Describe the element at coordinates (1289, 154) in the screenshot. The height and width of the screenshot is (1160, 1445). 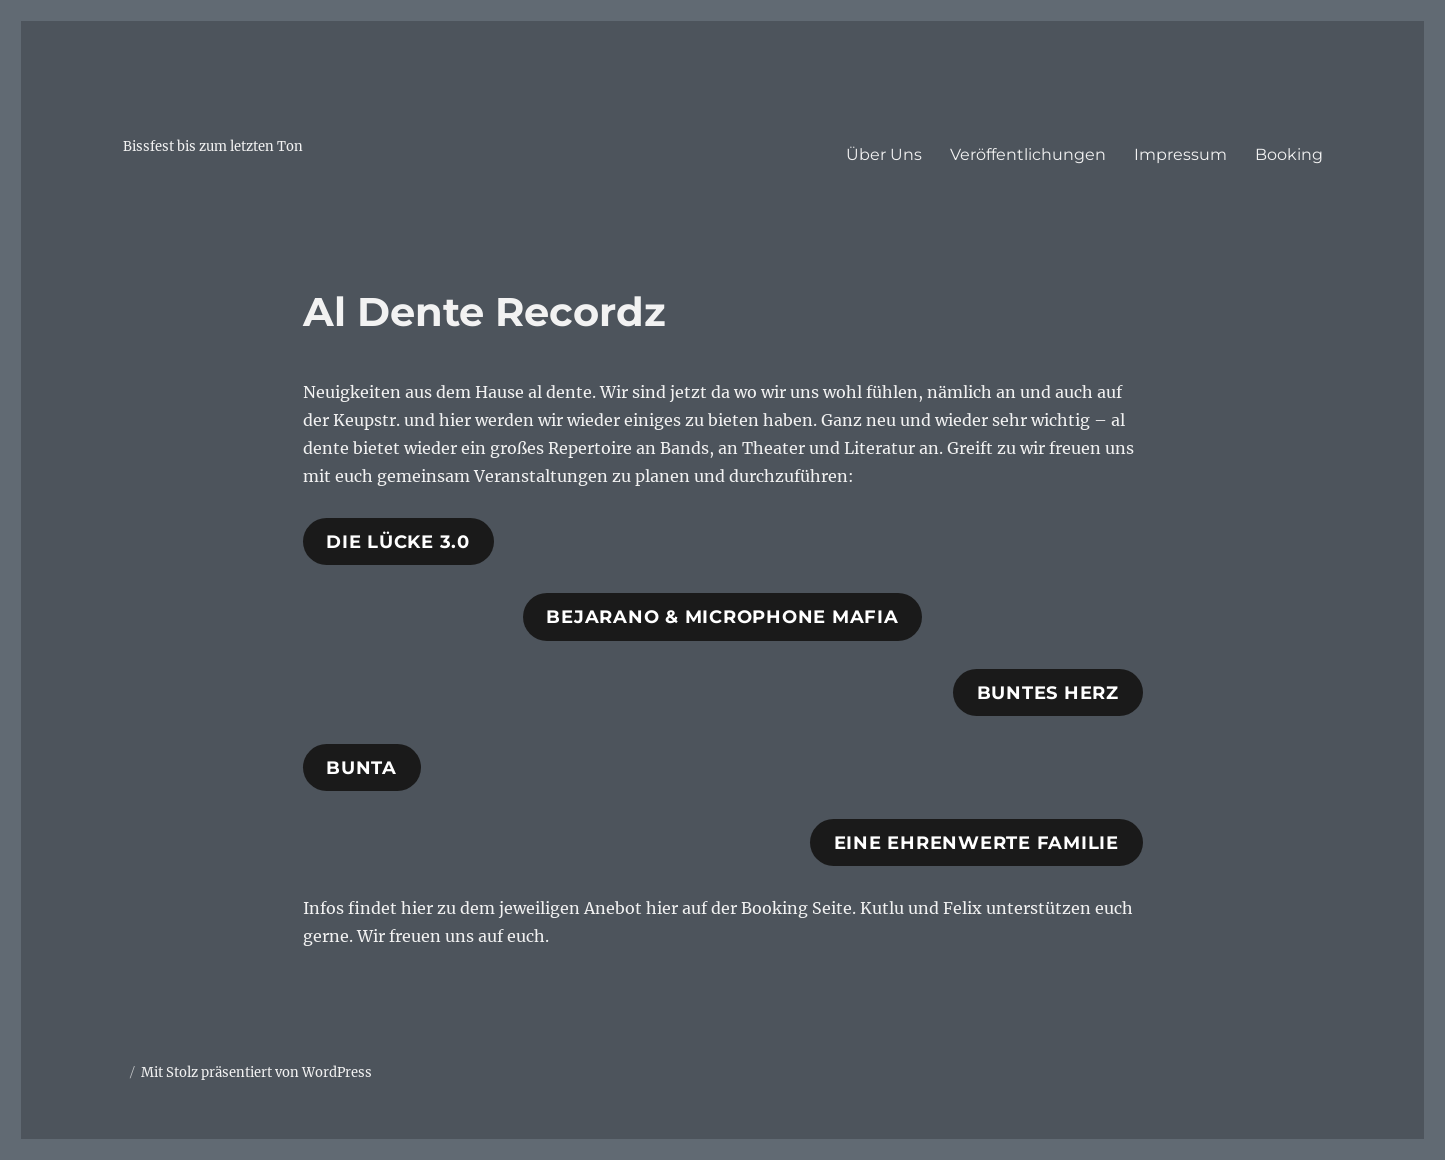
I see `Booking` at that location.